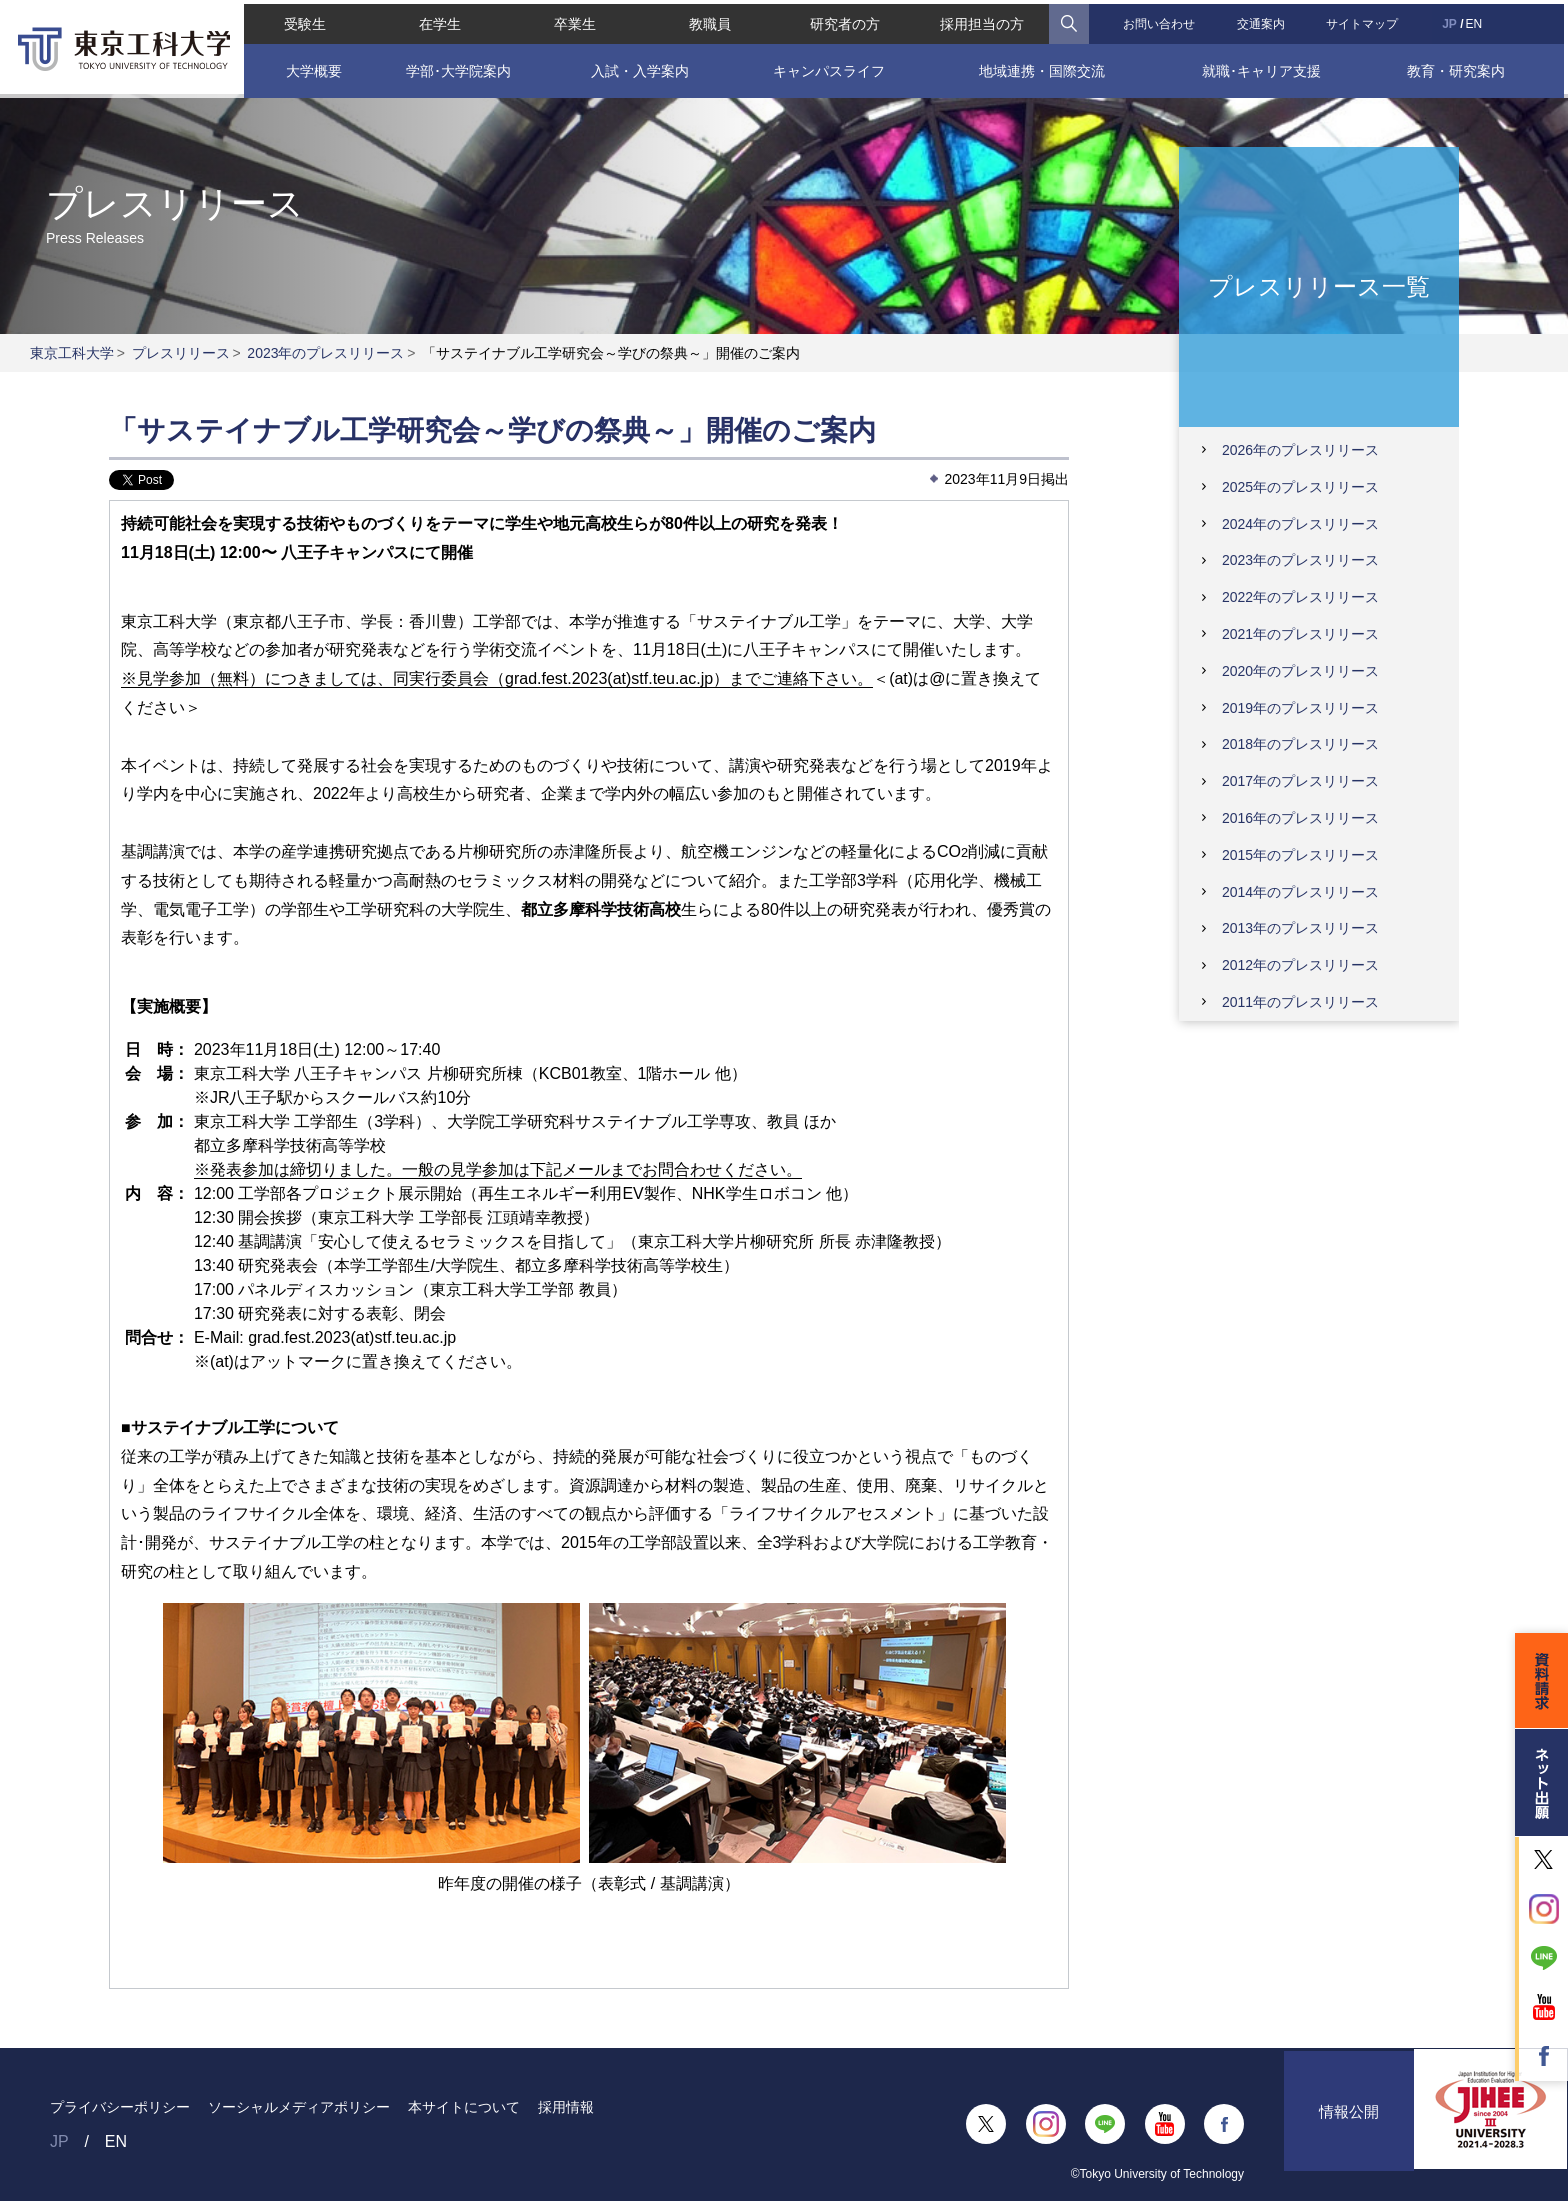 The image size is (1568, 2201). Describe the element at coordinates (1300, 450) in the screenshot. I see `2026年のプレスリリース` at that location.